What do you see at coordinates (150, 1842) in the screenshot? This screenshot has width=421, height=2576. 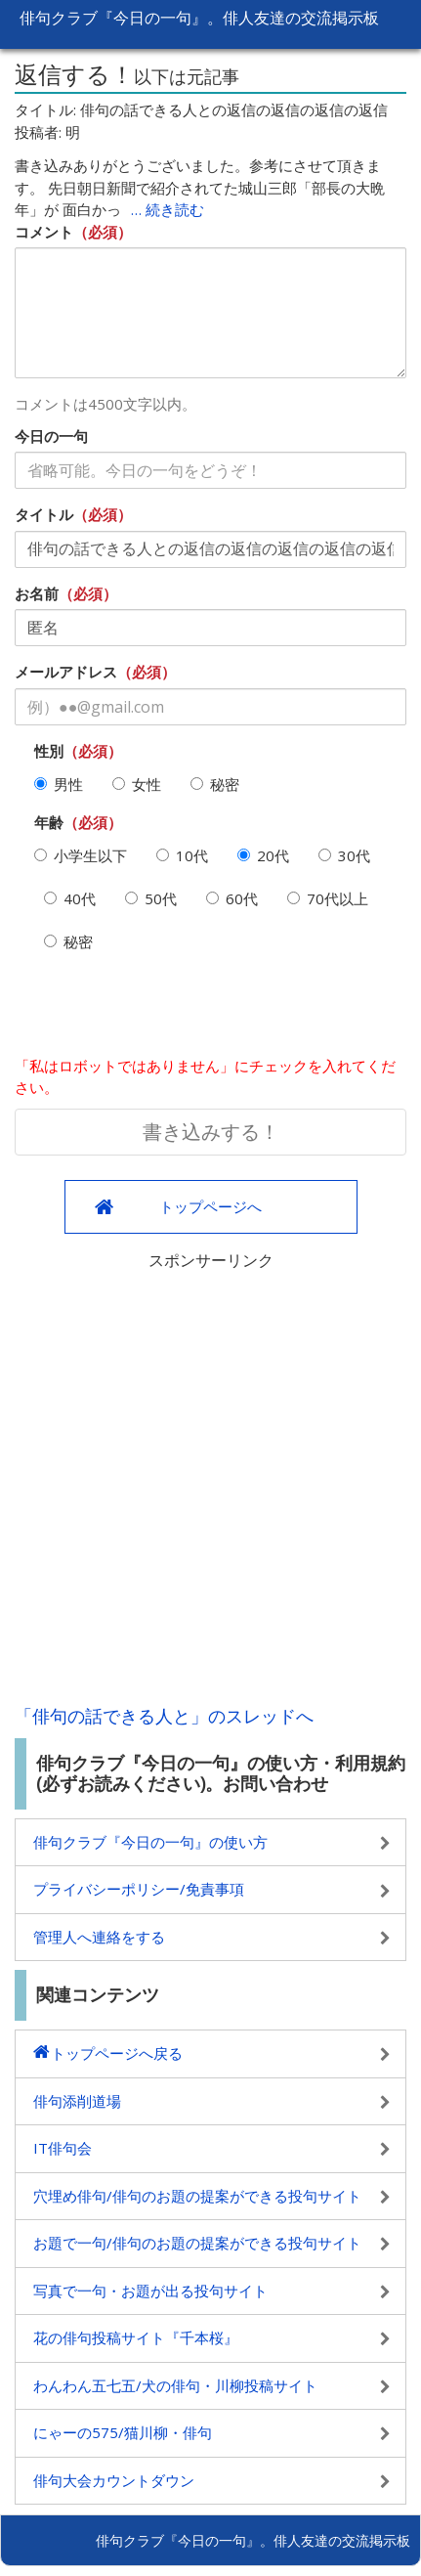 I see `俳句クラブ『今日の一句』の使い方` at bounding box center [150, 1842].